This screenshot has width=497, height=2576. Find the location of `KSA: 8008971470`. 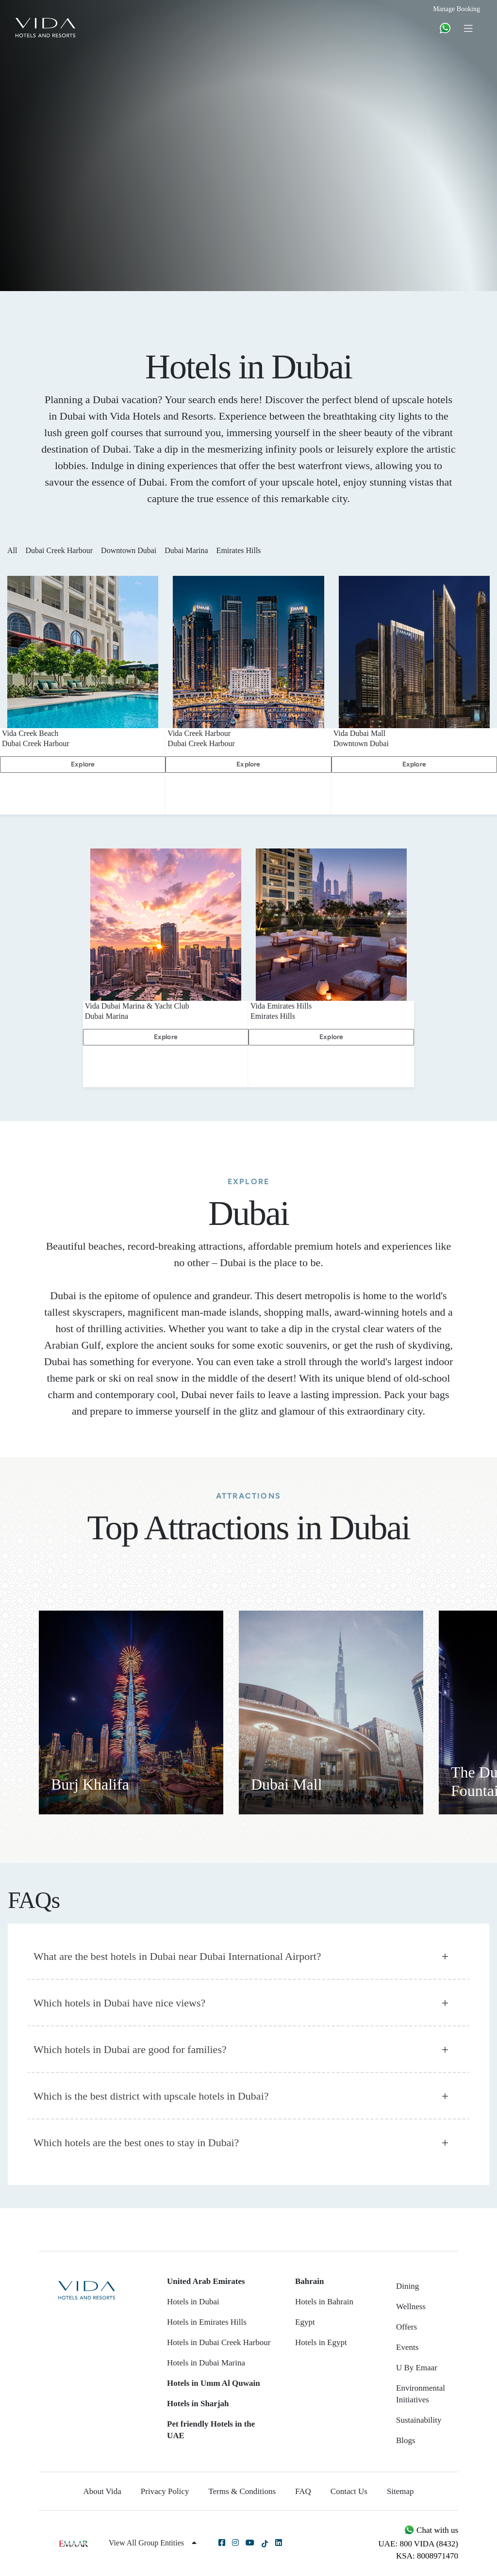

KSA: 8008971470 is located at coordinates (427, 2555).